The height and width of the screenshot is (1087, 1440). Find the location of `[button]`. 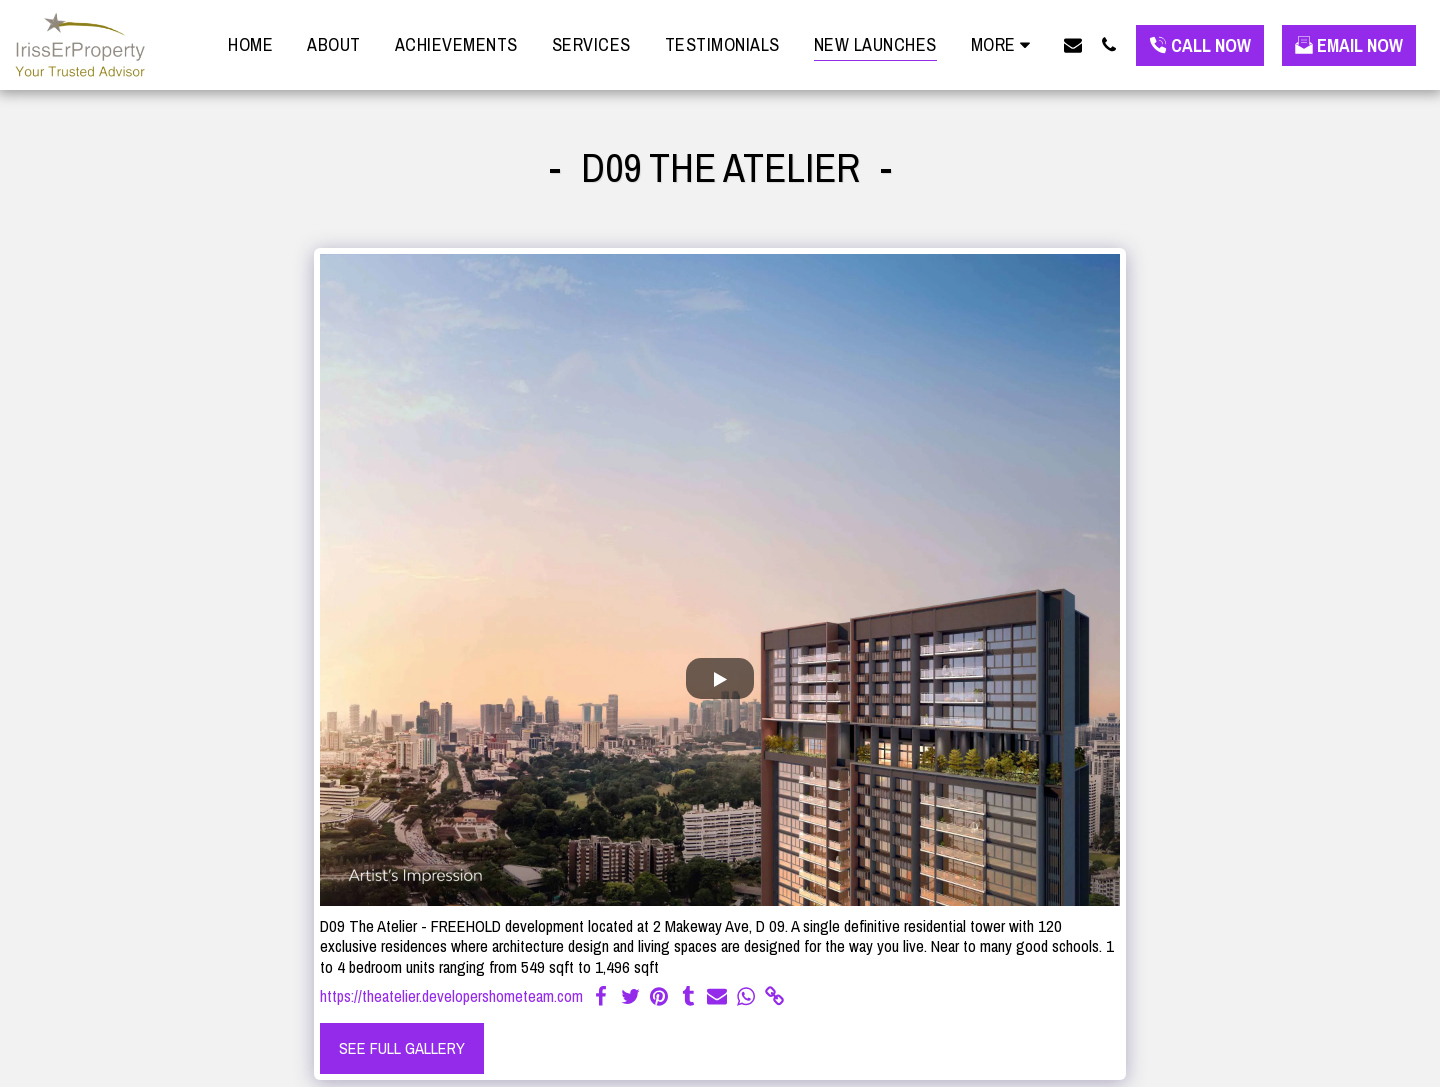

[button] is located at coordinates (1073, 44).